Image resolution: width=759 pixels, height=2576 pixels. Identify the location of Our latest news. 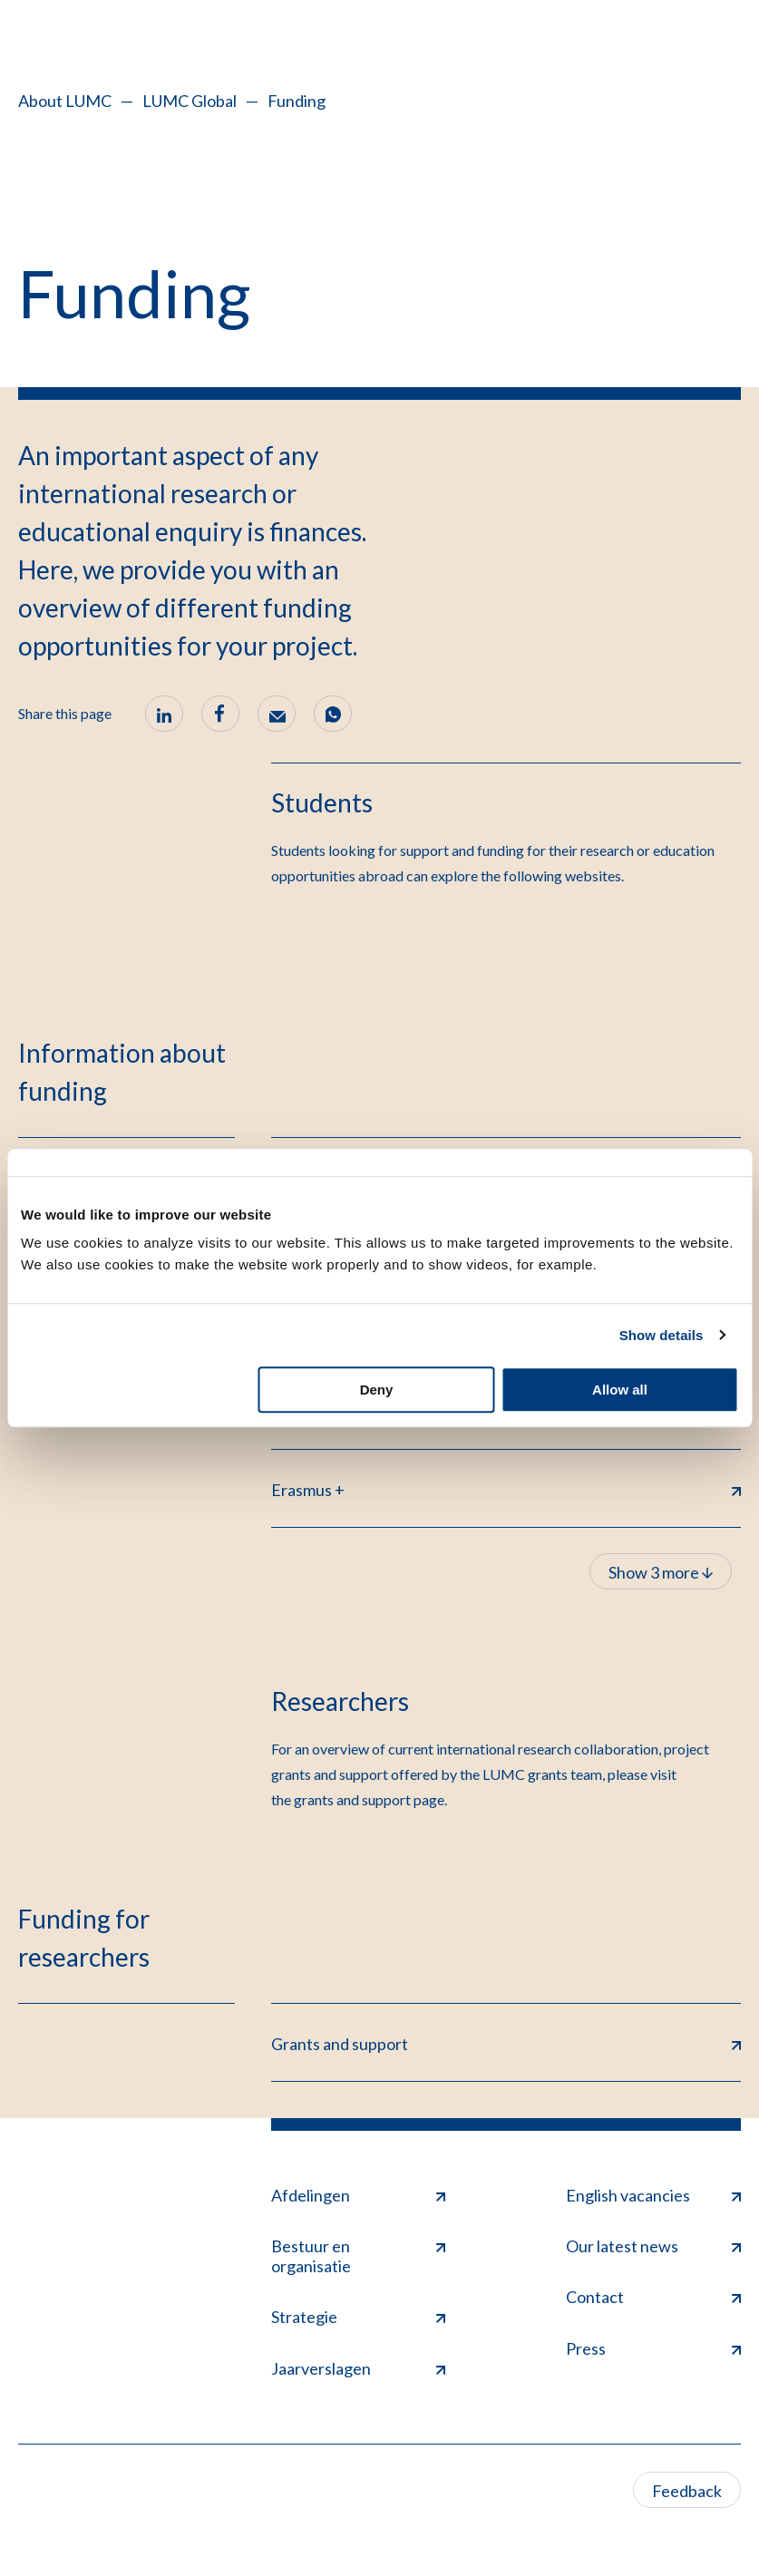
(653, 2246).